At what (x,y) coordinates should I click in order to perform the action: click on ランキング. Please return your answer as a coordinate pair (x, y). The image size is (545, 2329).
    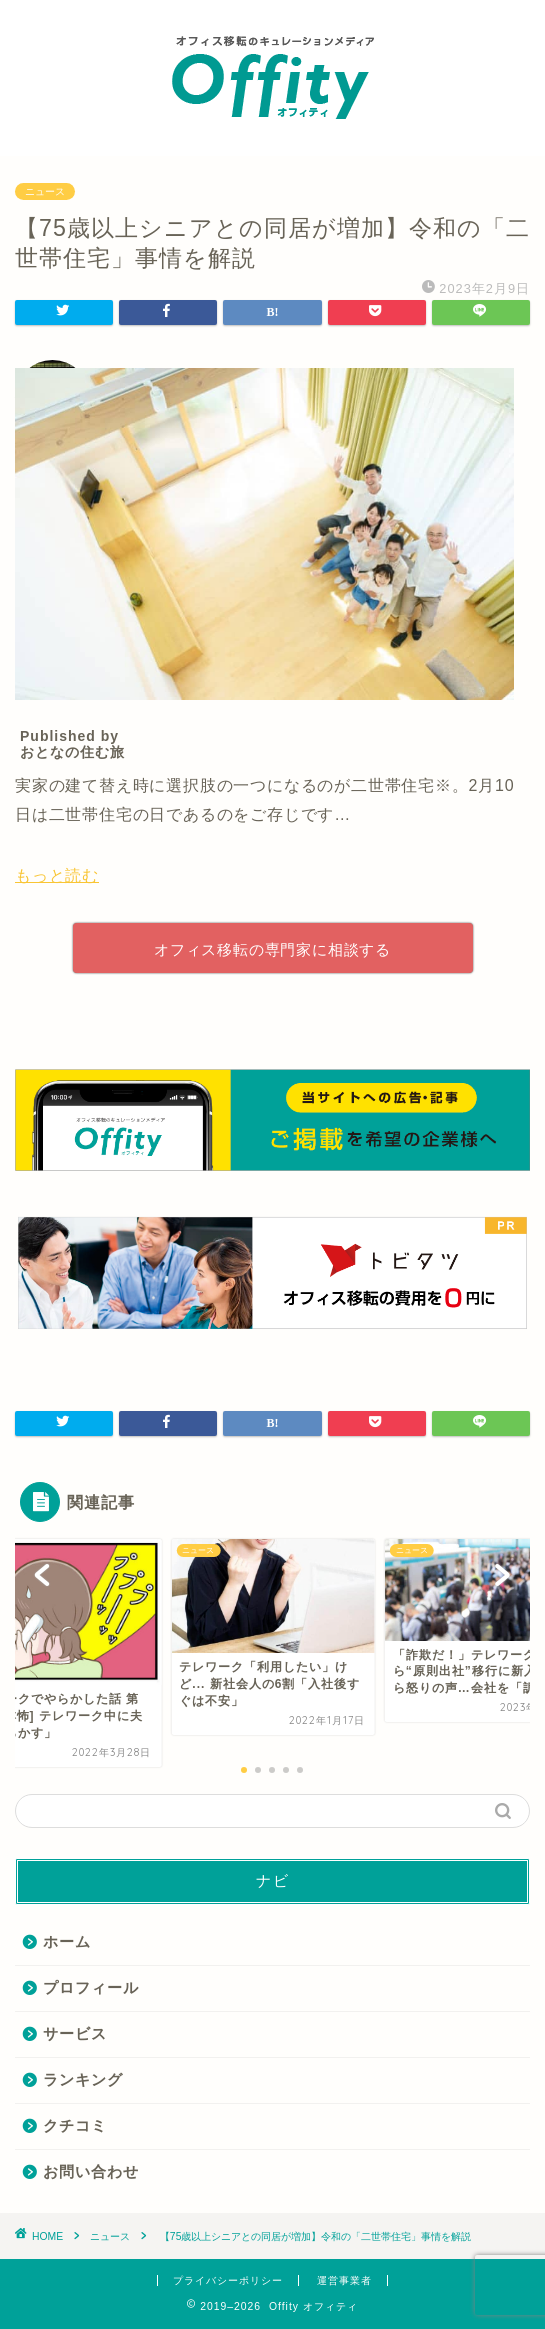
    Looking at the image, I should click on (83, 2079).